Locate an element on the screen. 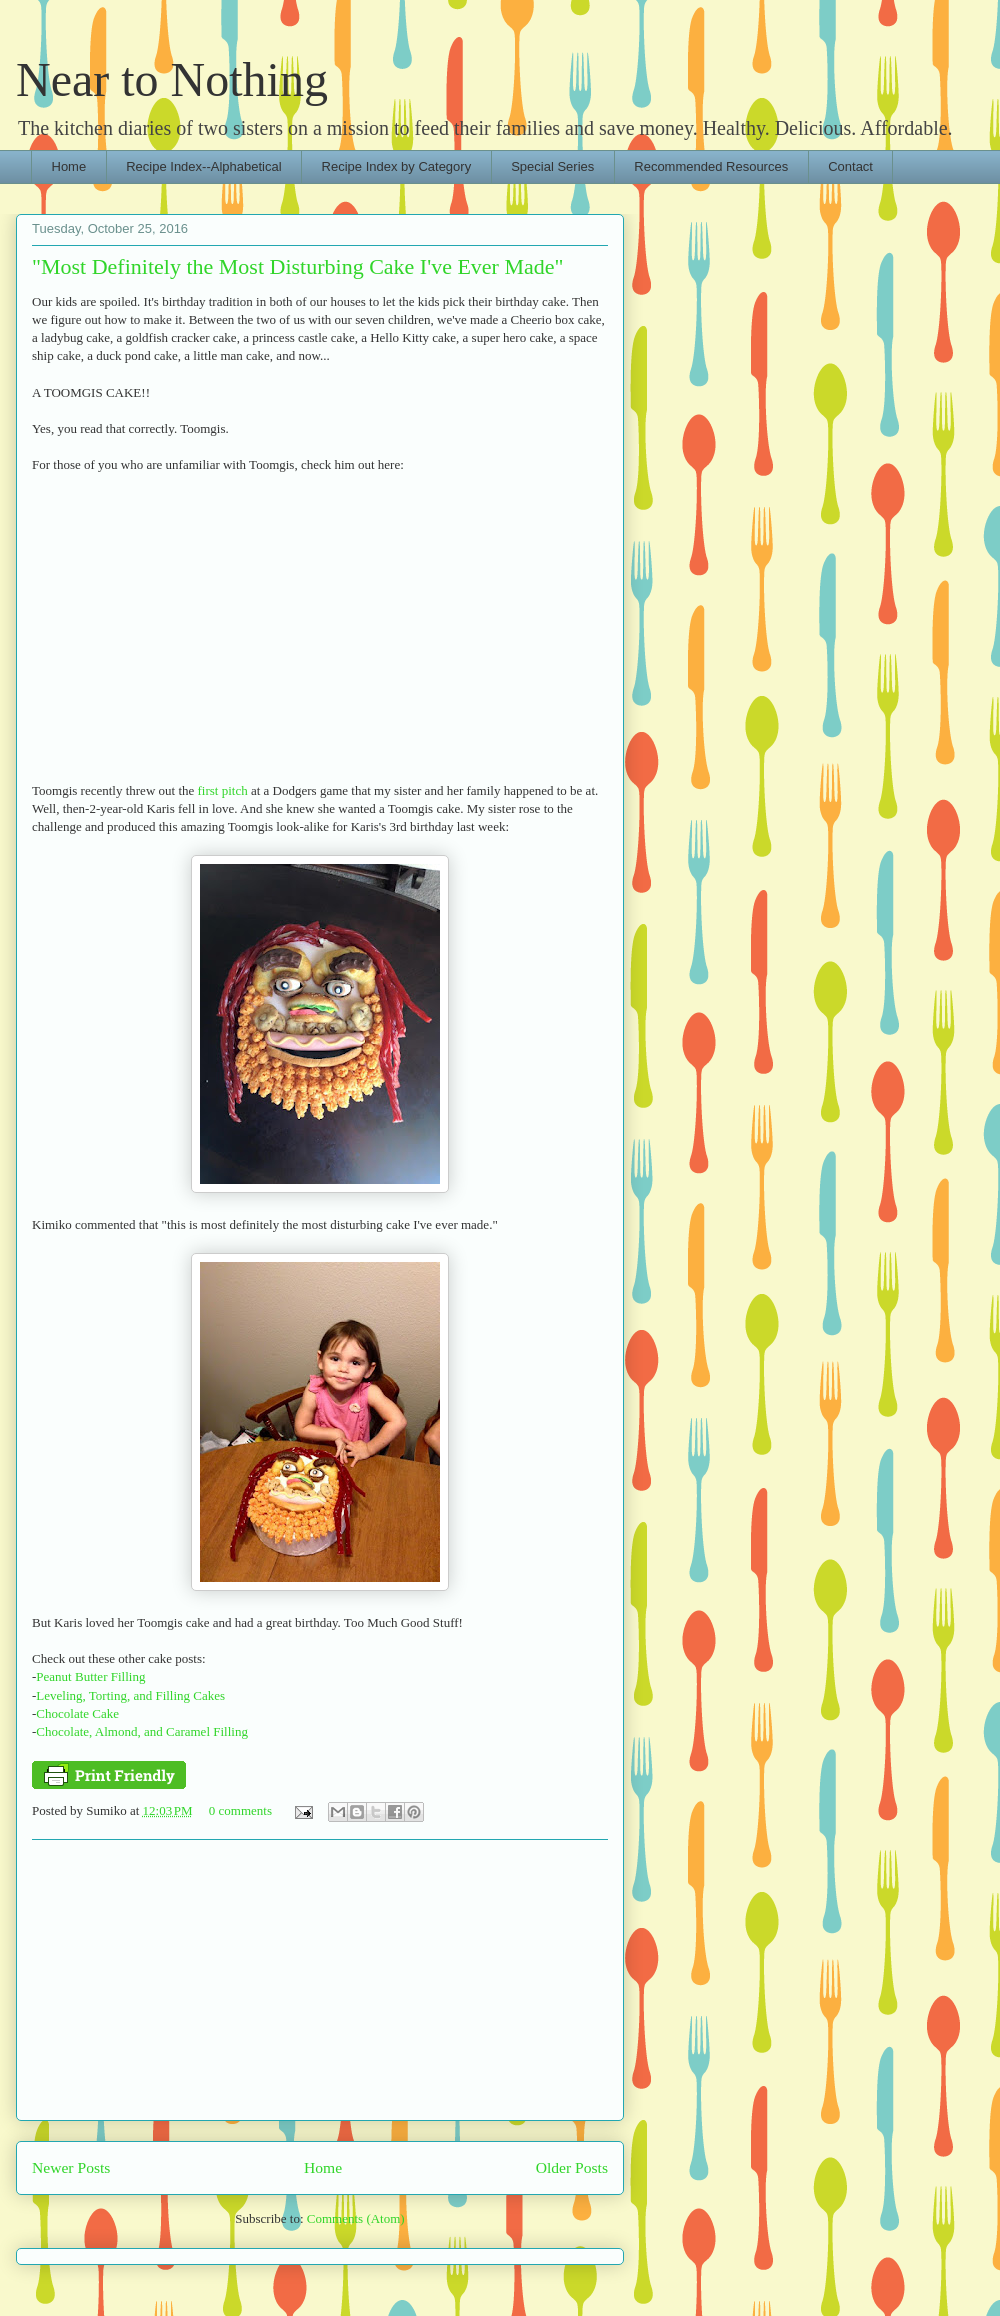  Home is located at coordinates (69, 166).